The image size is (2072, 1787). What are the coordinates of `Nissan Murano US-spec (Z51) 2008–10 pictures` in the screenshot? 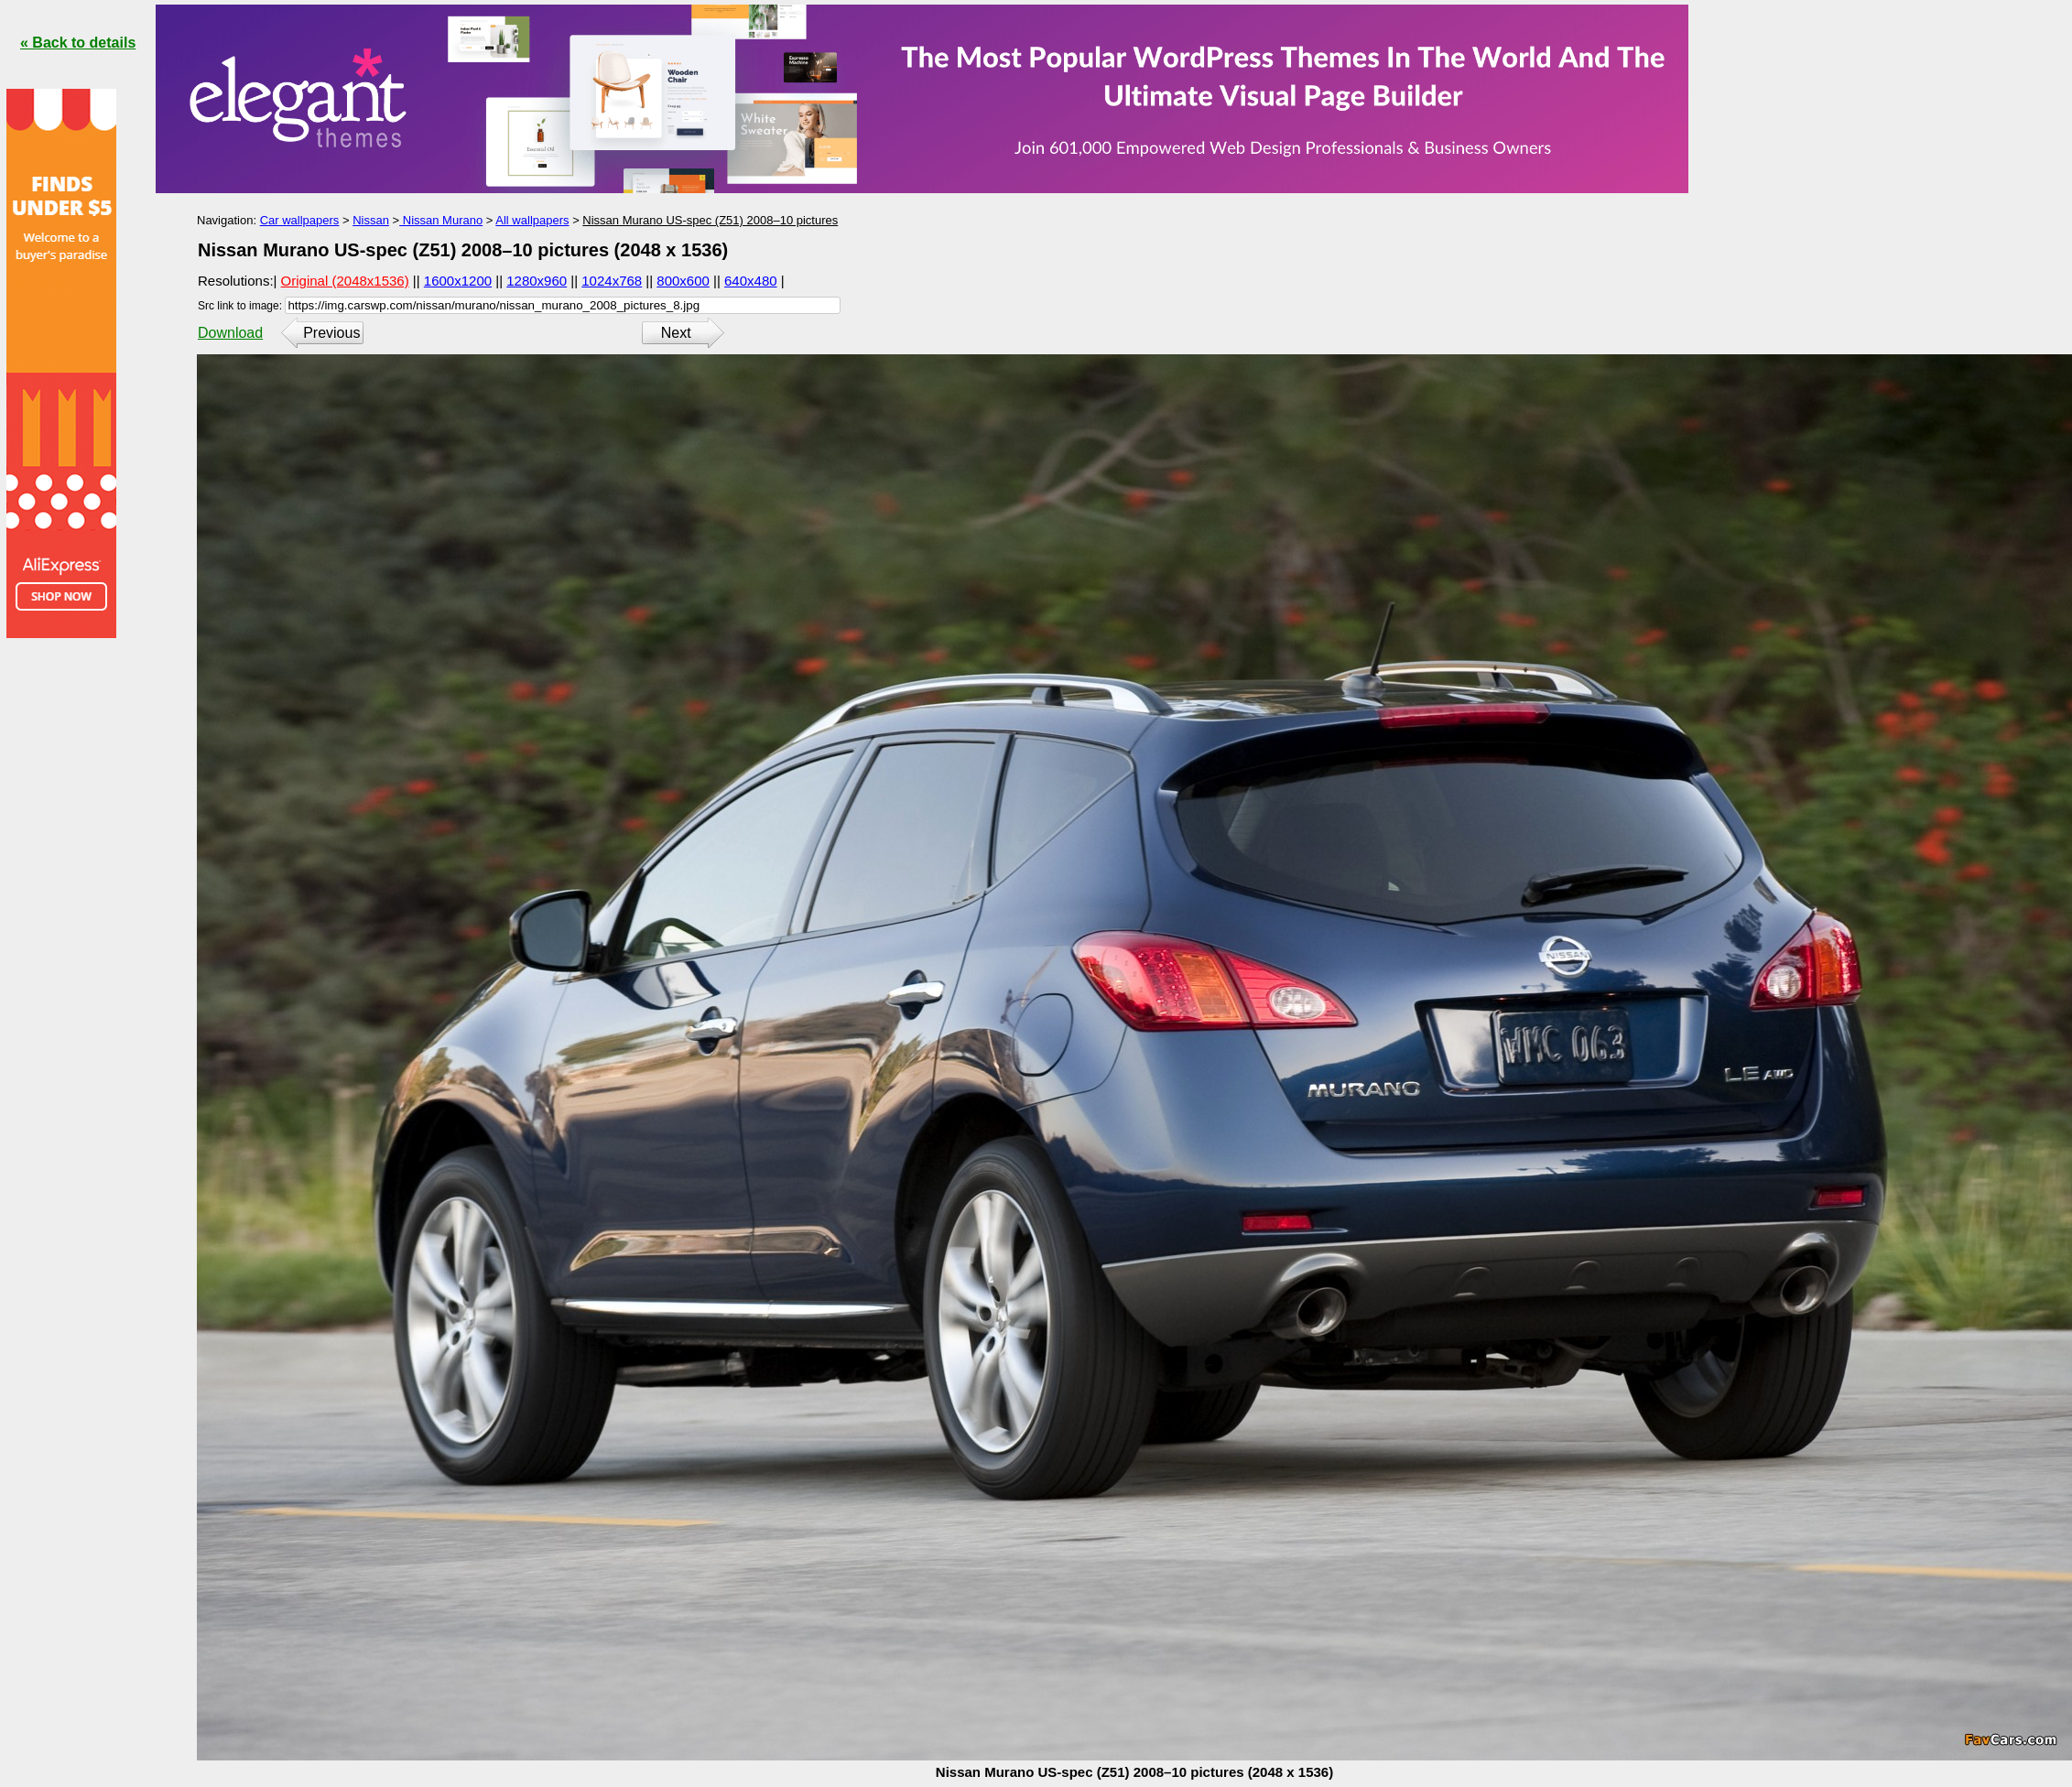 It's located at (710, 220).